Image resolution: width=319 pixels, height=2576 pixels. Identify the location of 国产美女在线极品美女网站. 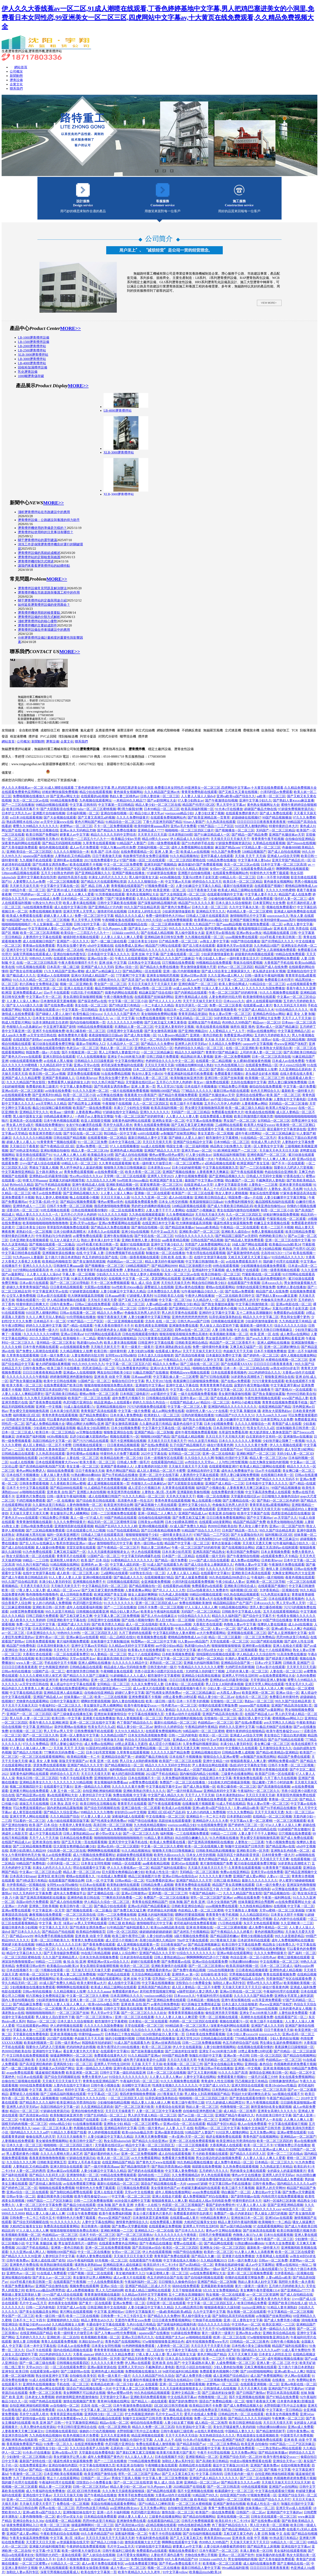
(223, 2064).